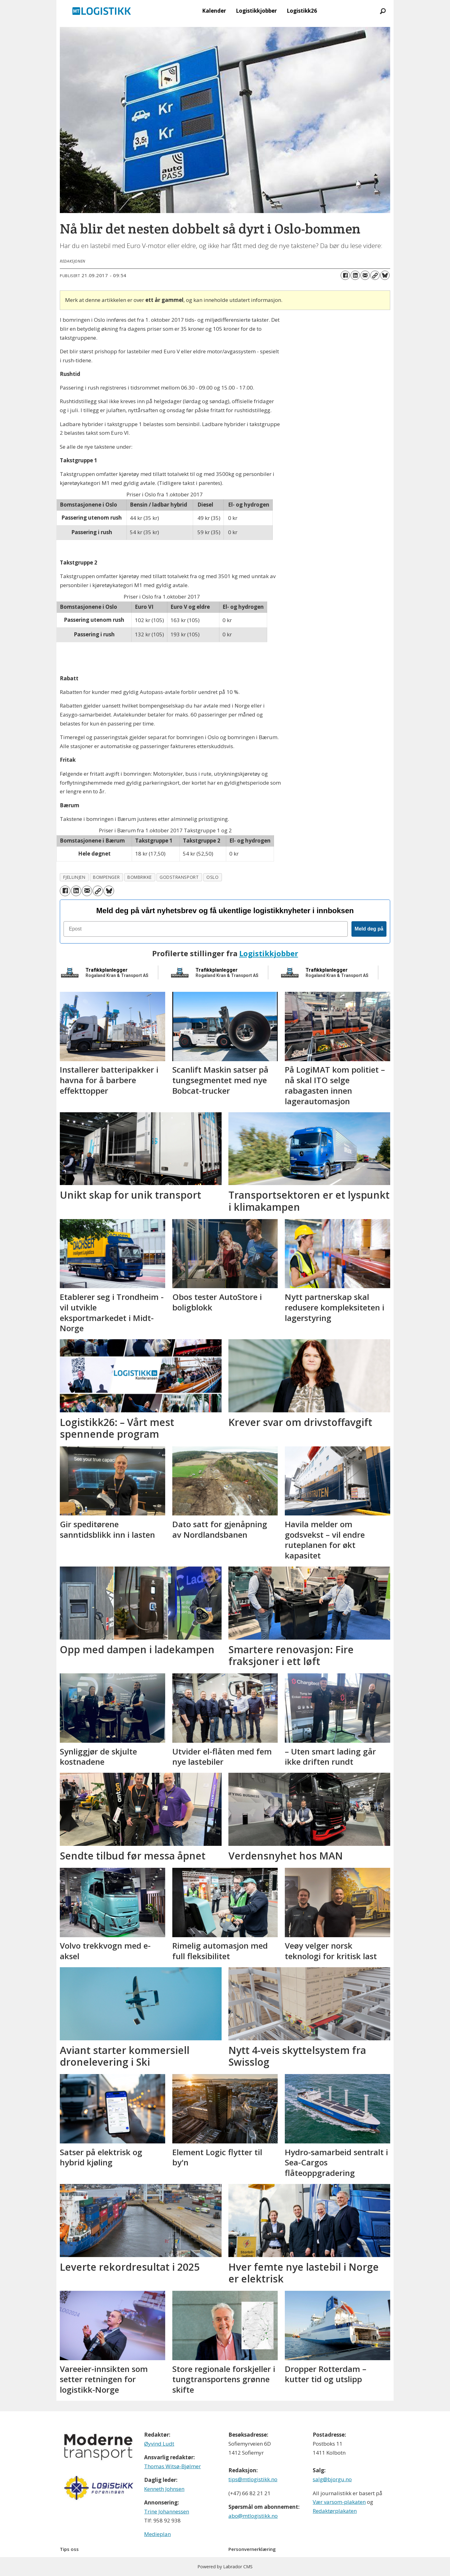 The height and width of the screenshot is (2576, 450). I want to click on [Epost], so click(206, 929).